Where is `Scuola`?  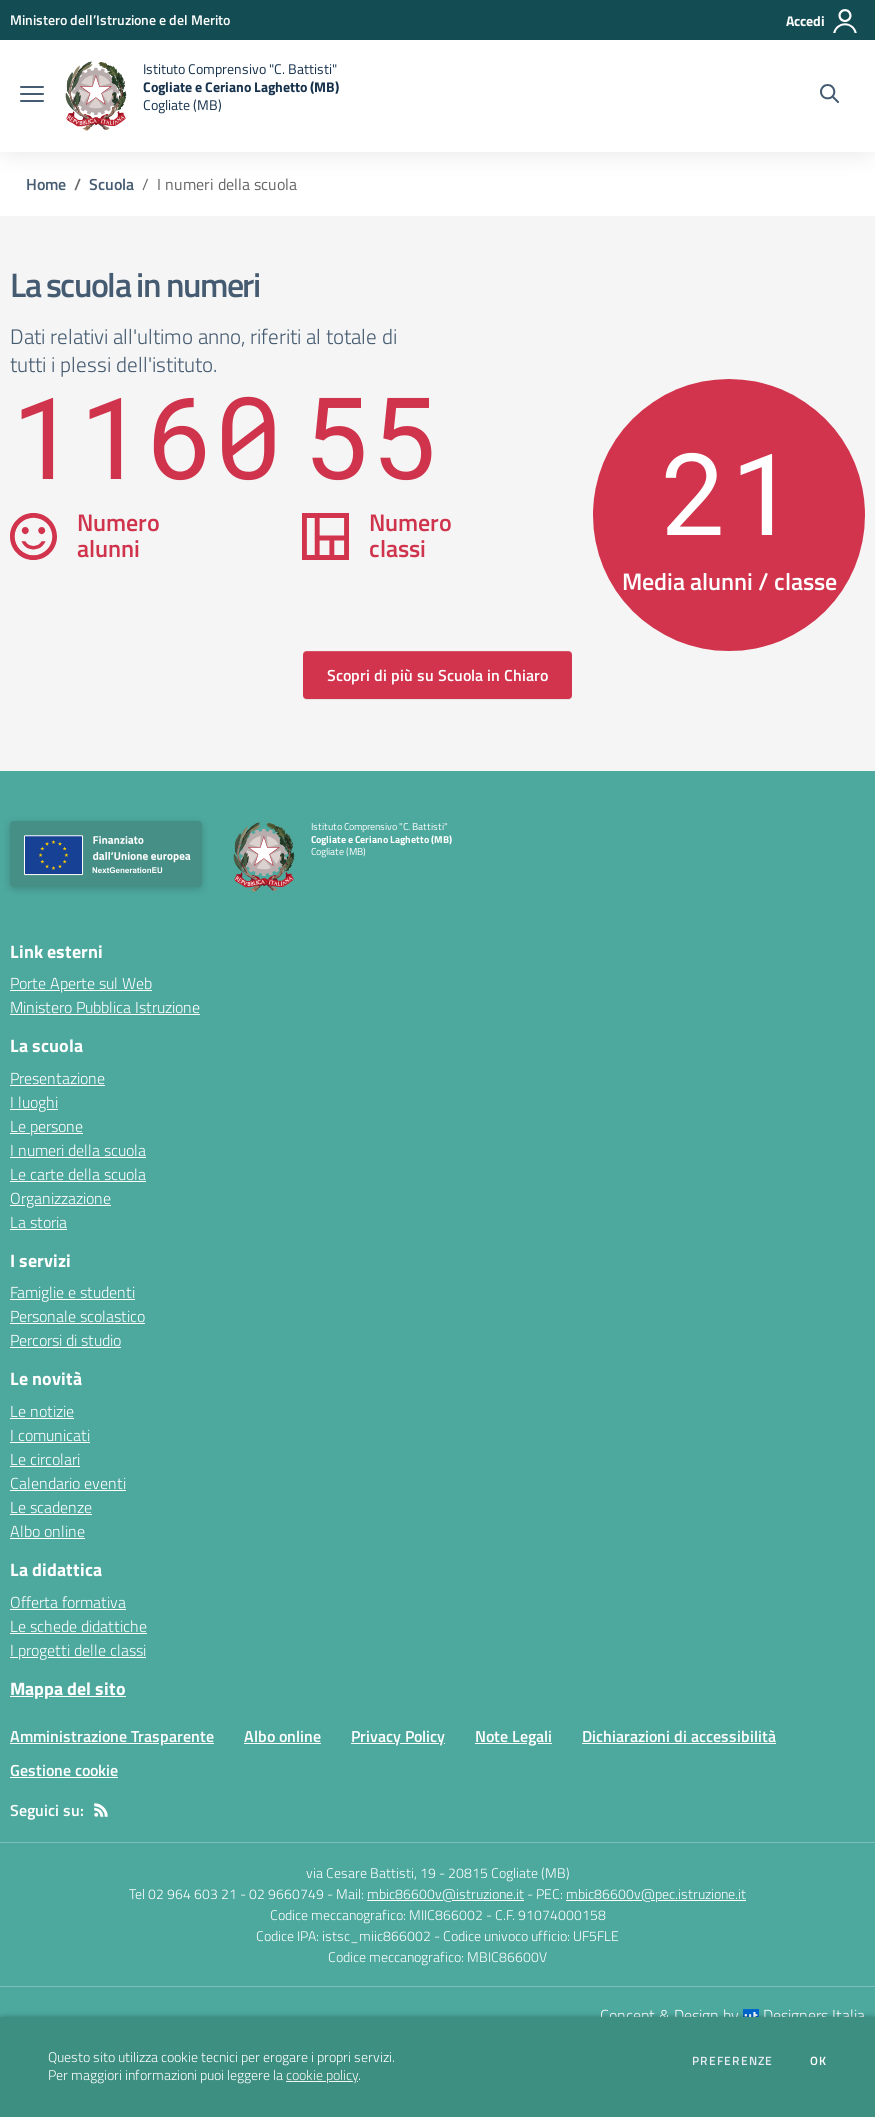 Scuola is located at coordinates (111, 184).